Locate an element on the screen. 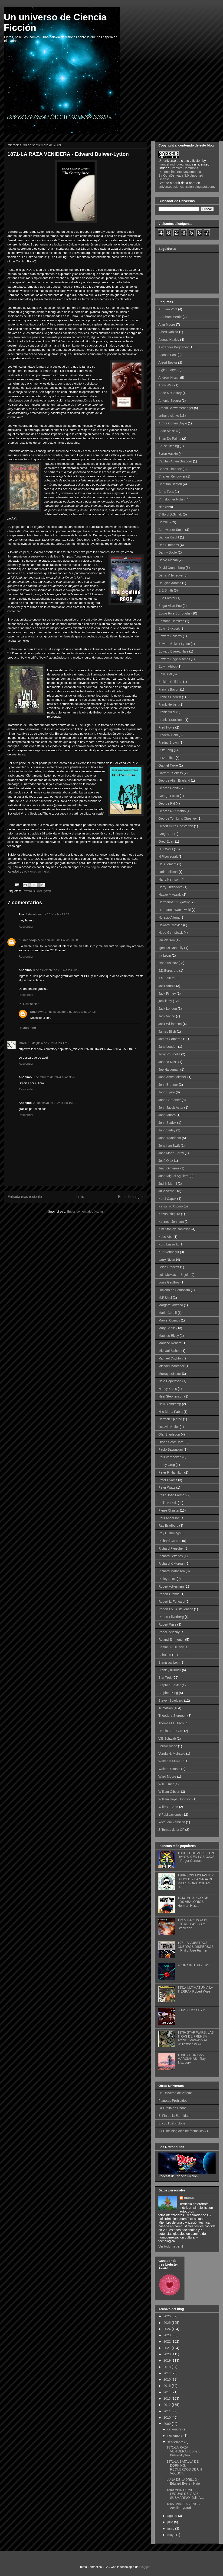 The width and height of the screenshot is (223, 2576). Brian De Palma is located at coordinates (169, 438).